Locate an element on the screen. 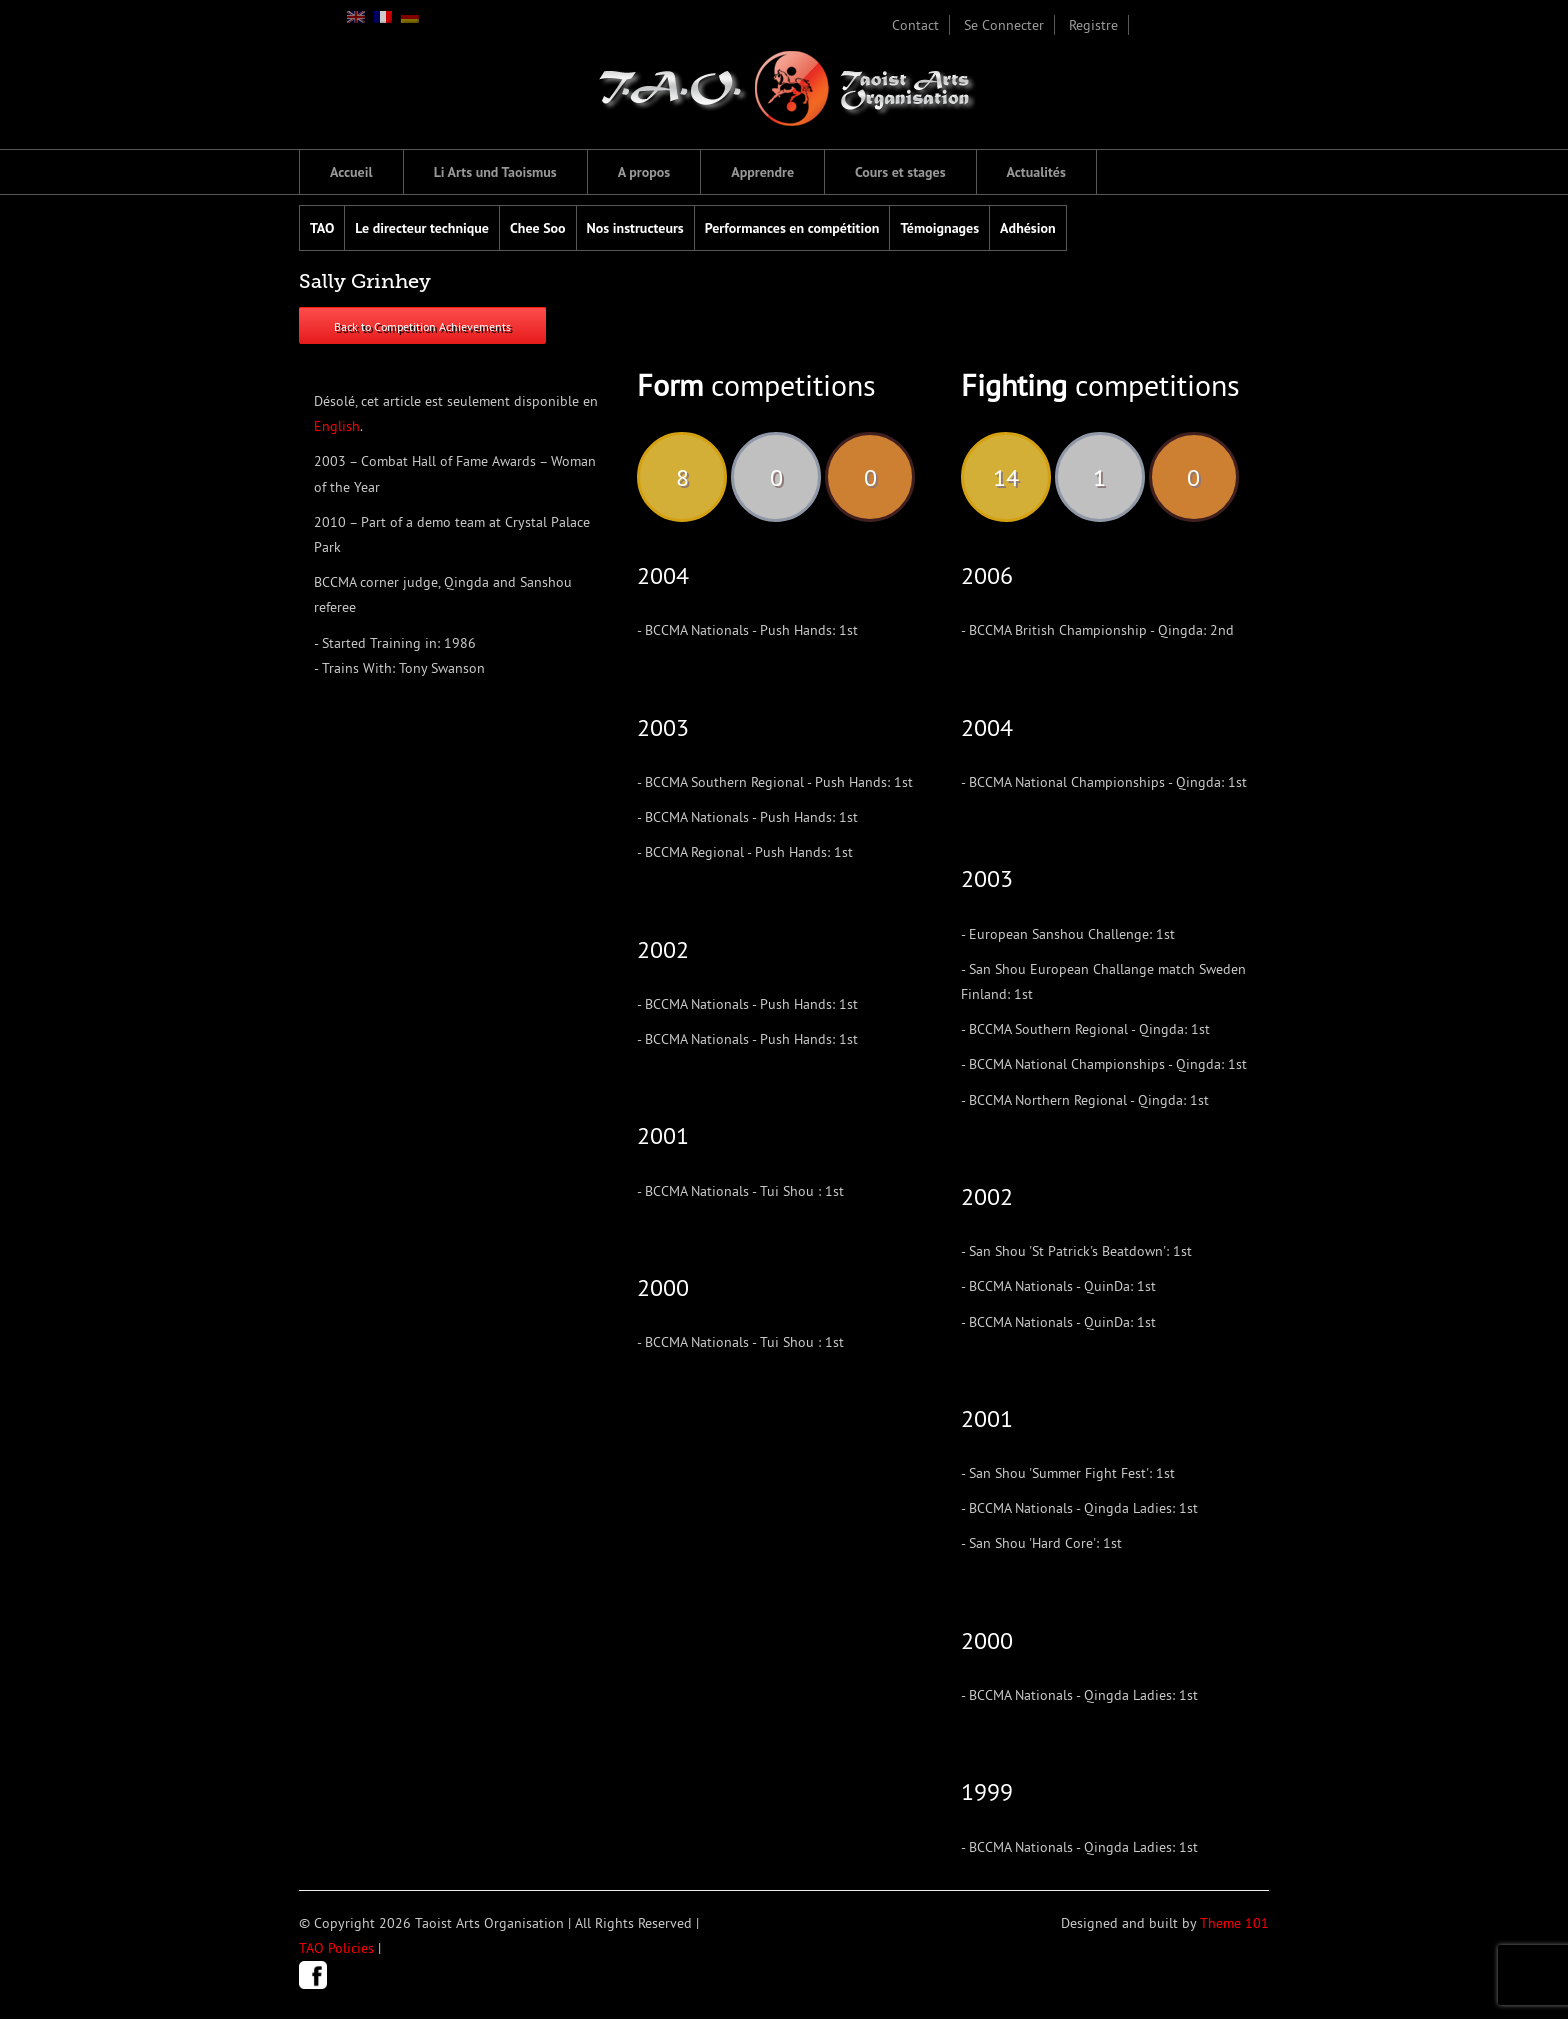  Performances en compétition is located at coordinates (792, 228).